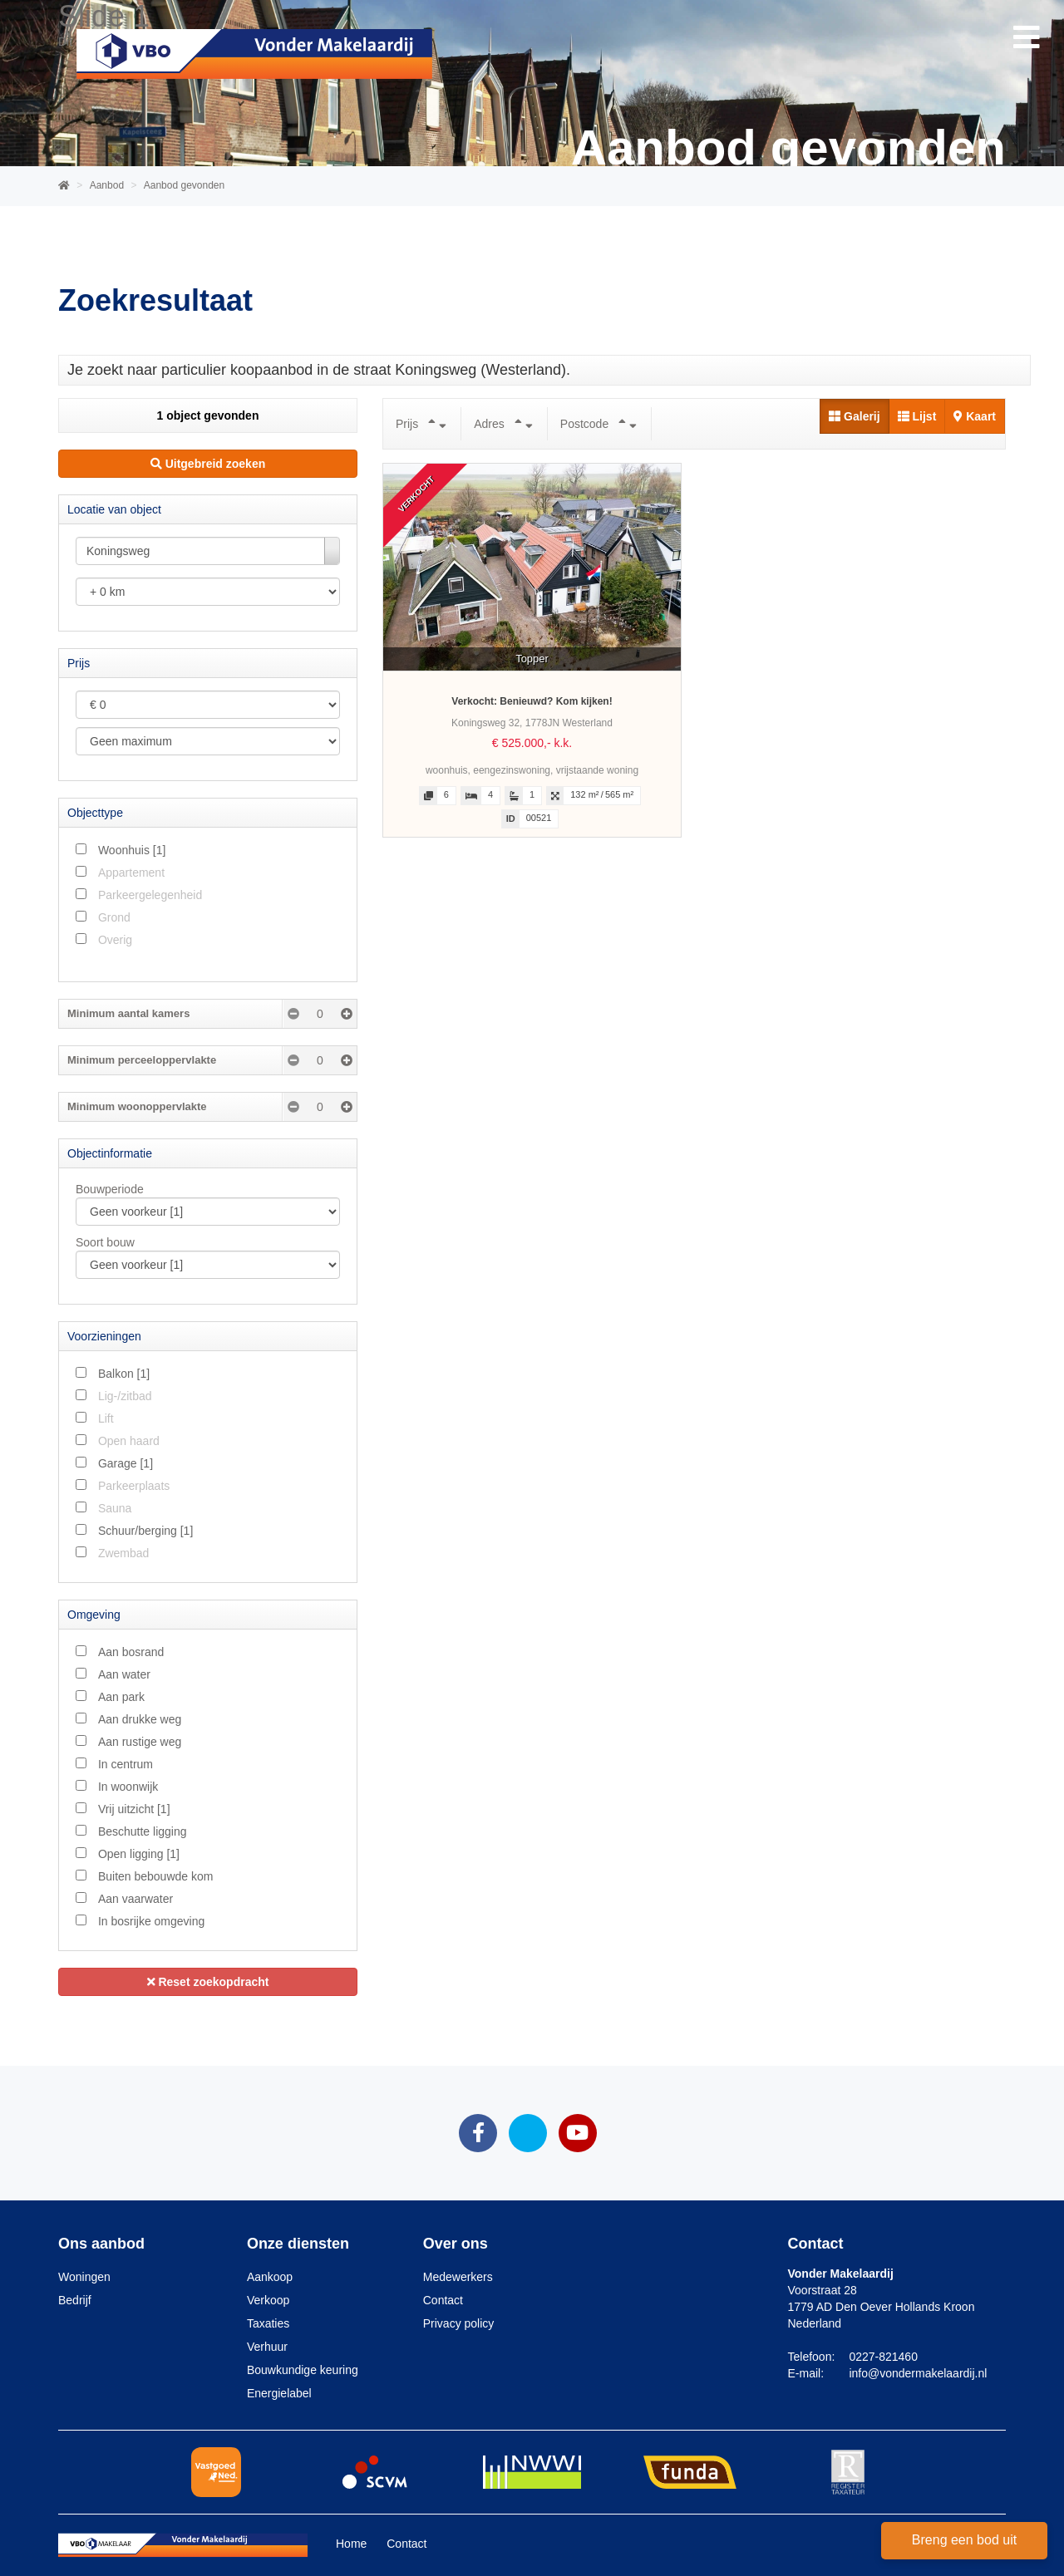 The image size is (1064, 2576). Describe the element at coordinates (279, 2393) in the screenshot. I see `Energielabel` at that location.